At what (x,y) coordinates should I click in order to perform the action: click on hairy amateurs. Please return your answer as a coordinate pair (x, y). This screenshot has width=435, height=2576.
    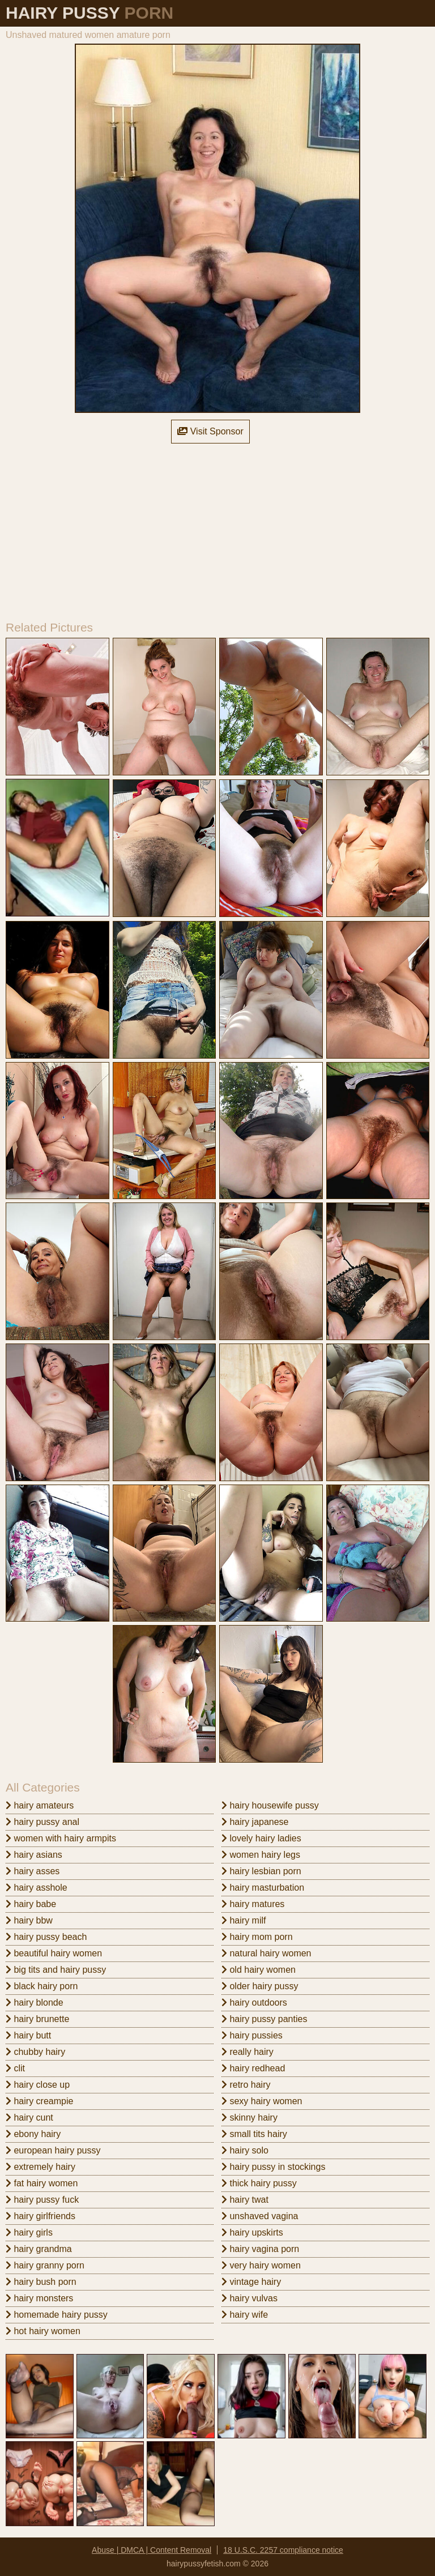
    Looking at the image, I should click on (40, 1805).